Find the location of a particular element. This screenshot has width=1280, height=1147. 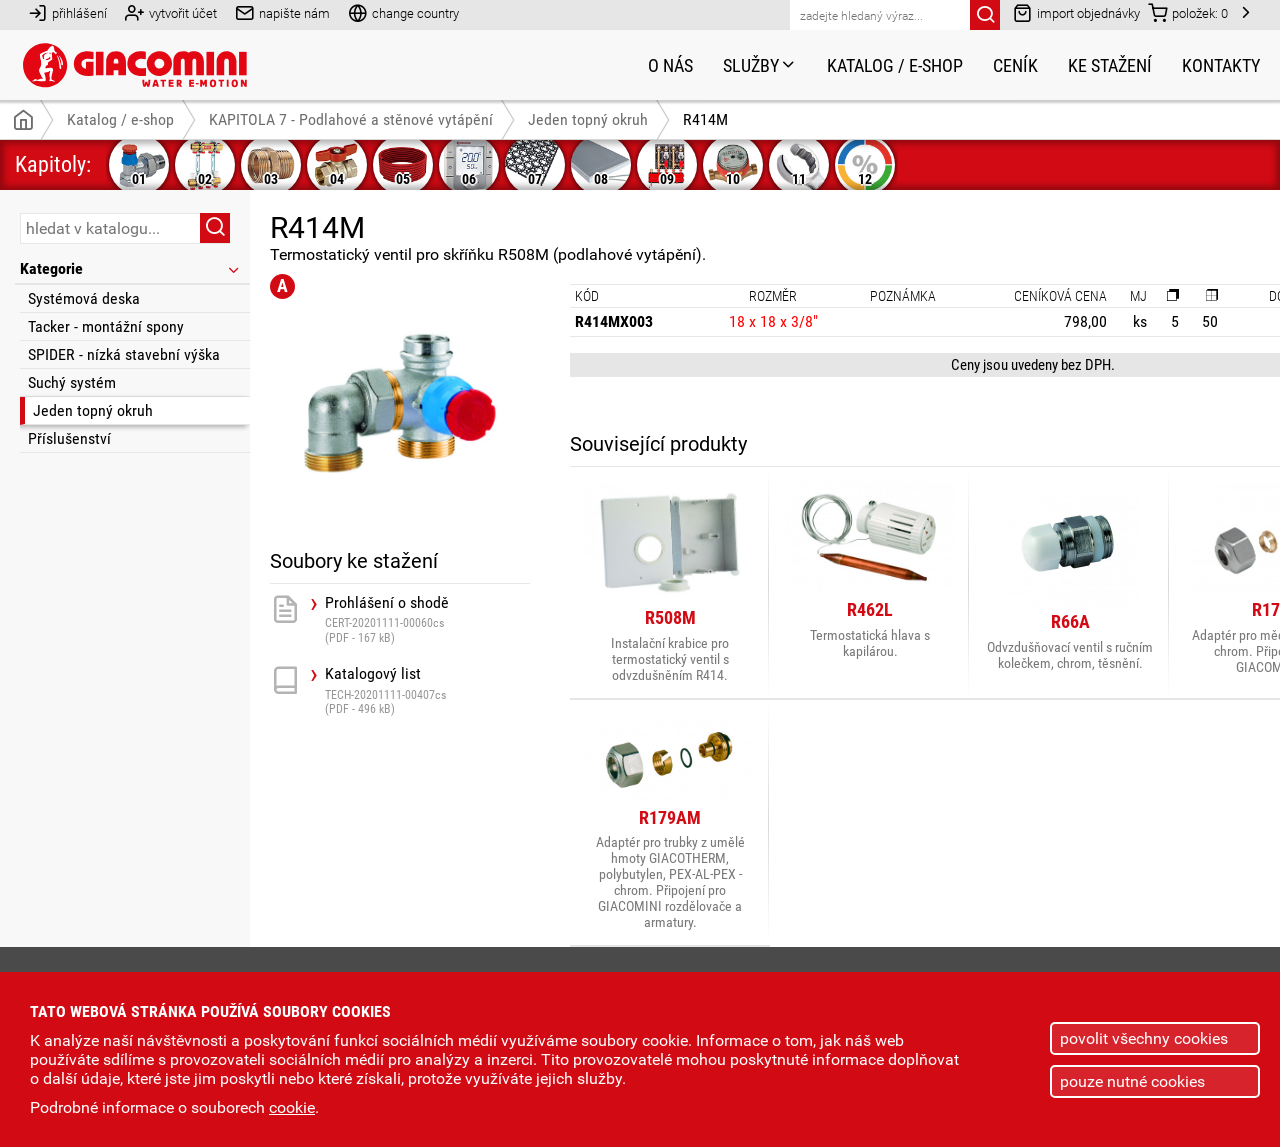

Systémová deska is located at coordinates (84, 298).